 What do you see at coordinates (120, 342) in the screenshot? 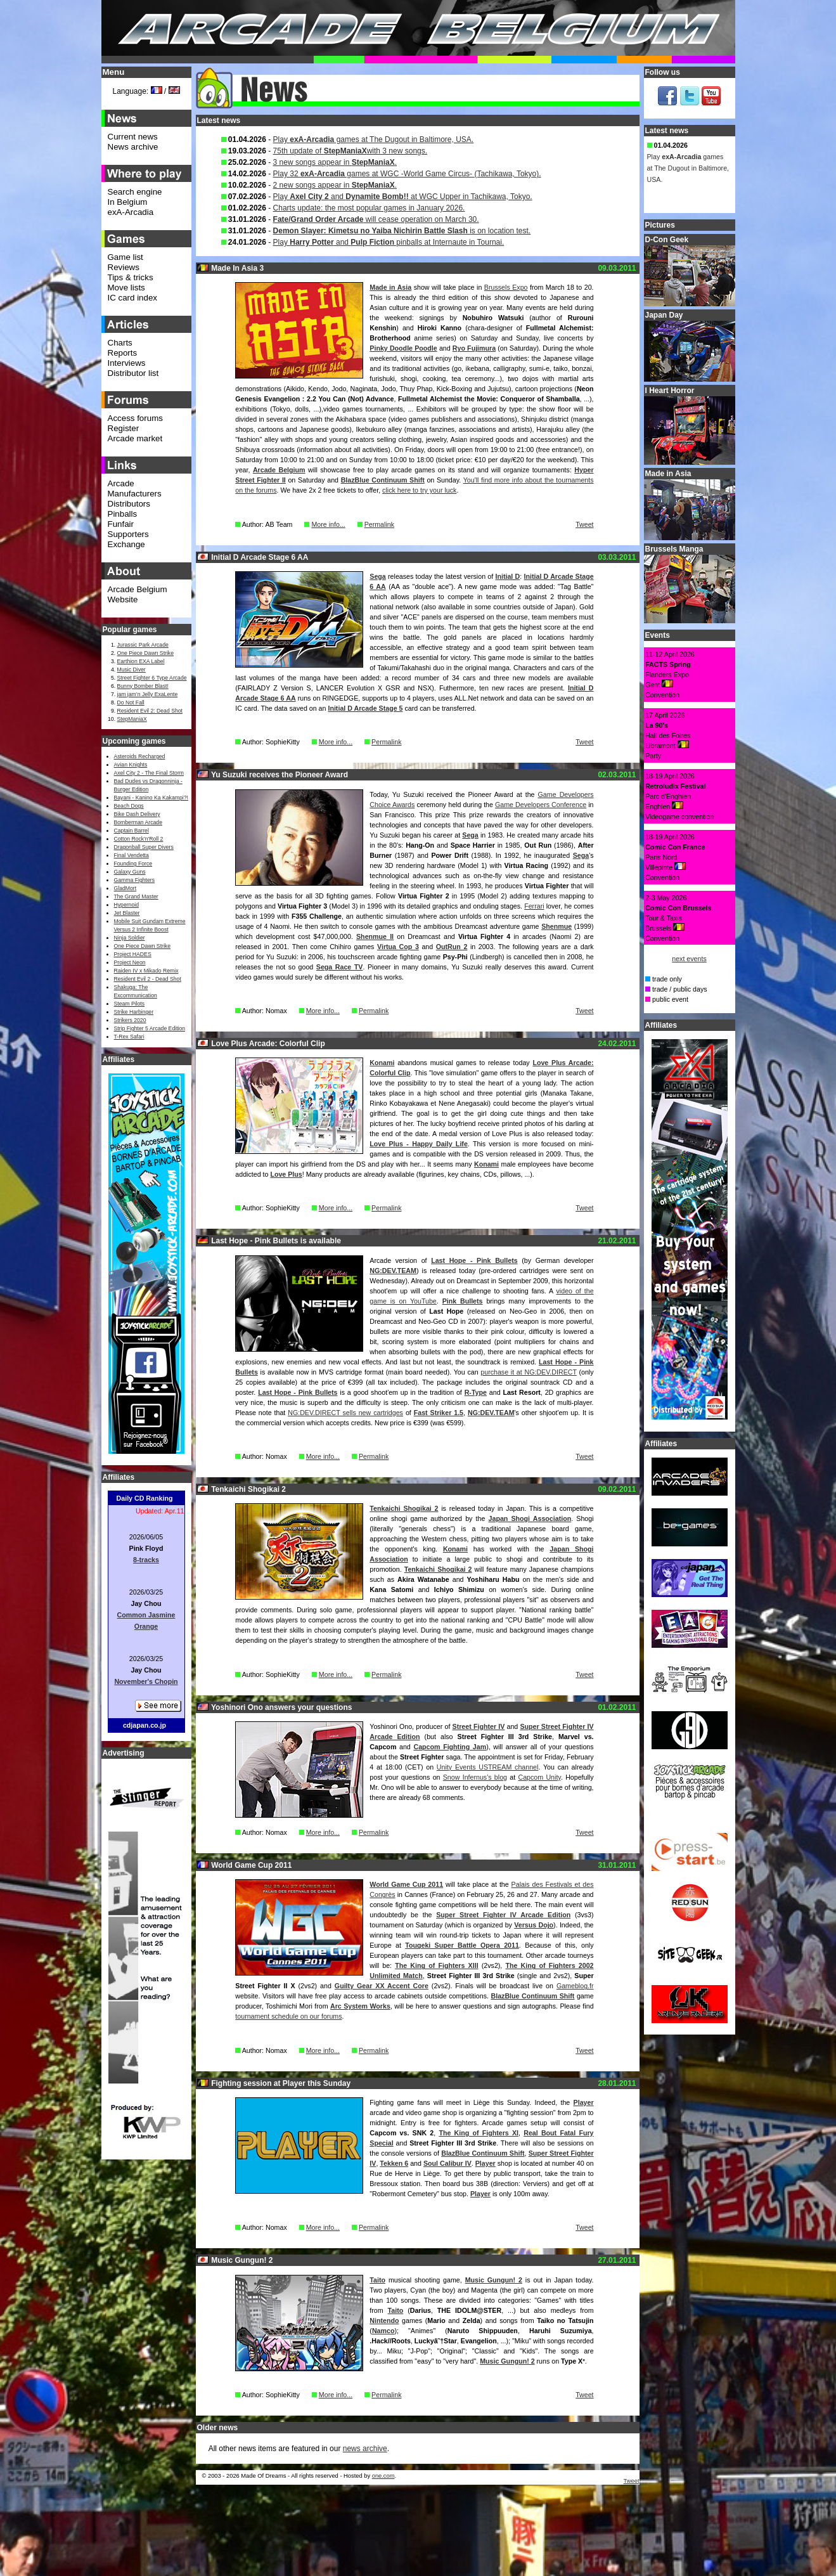
I see `Charts` at bounding box center [120, 342].